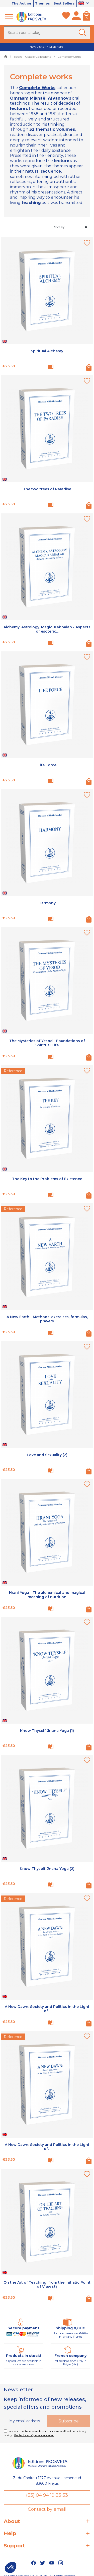 Image resolution: width=94 pixels, height=2576 pixels. Describe the element at coordinates (47, 351) in the screenshot. I see `Spiritual Alchemy` at that location.